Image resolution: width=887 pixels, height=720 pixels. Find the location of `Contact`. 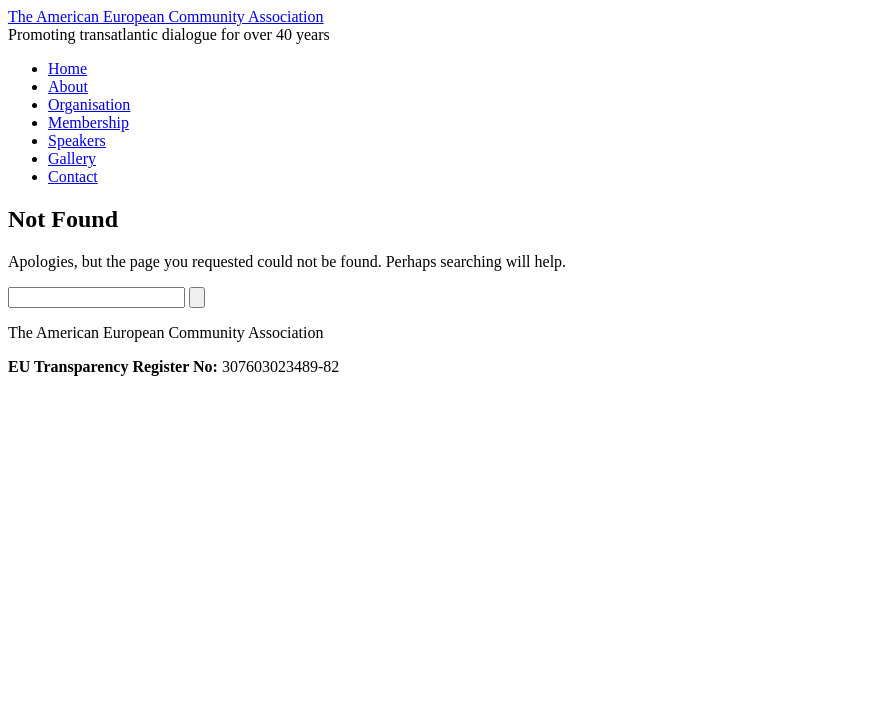

Contact is located at coordinates (73, 176).